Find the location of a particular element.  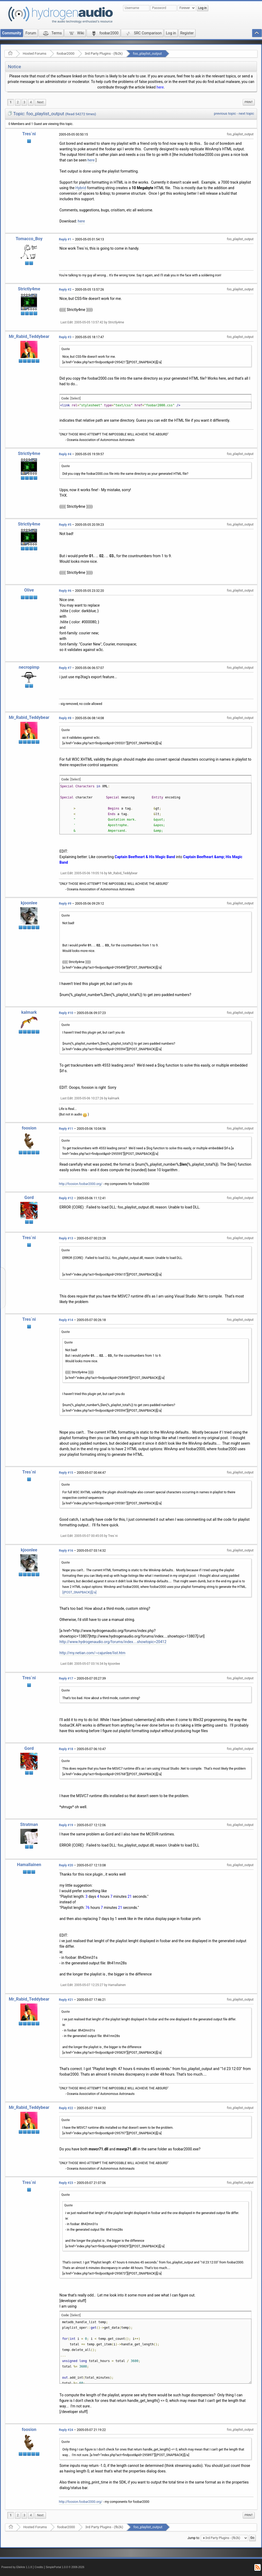

Hosted Forums is located at coordinates (34, 53).